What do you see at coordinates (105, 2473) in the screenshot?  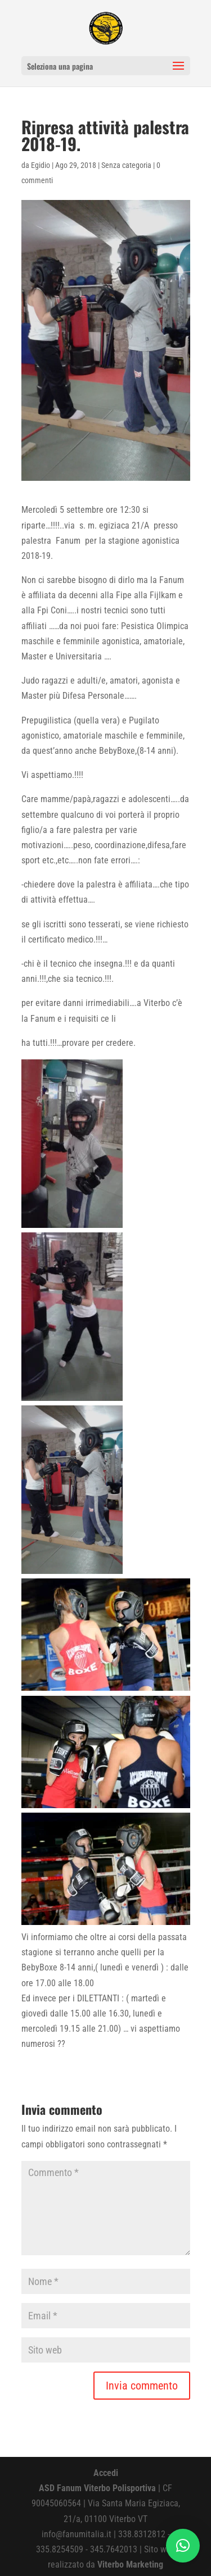 I see `Accedi` at bounding box center [105, 2473].